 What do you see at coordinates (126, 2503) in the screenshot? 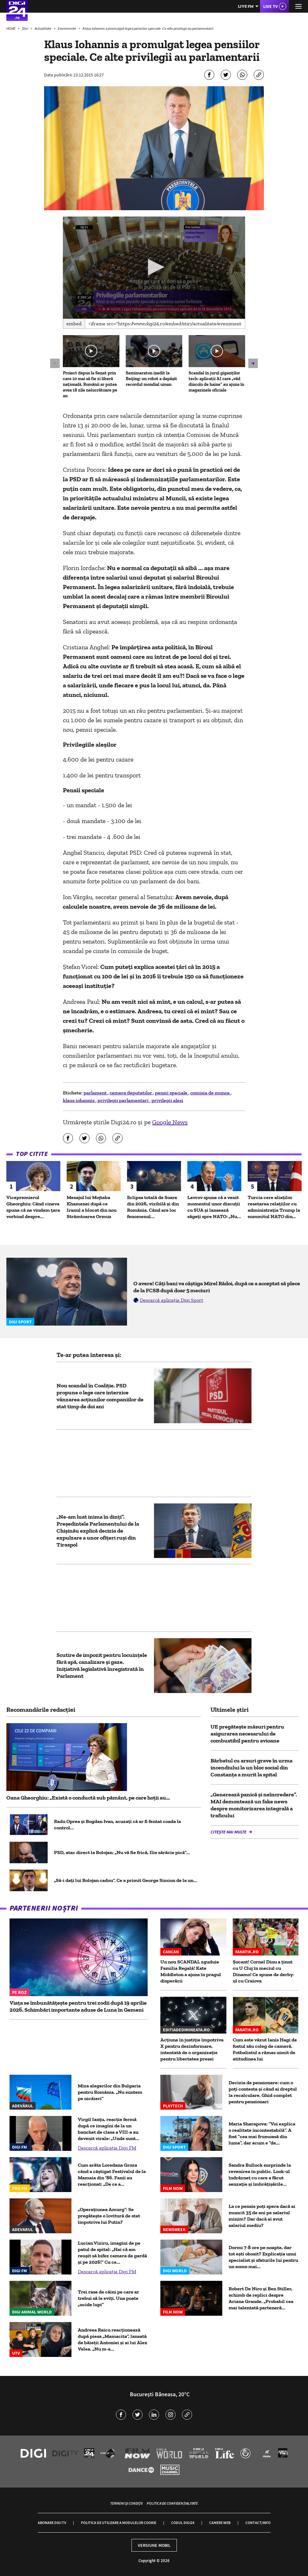
I see `Termeni și condiții` at bounding box center [126, 2503].